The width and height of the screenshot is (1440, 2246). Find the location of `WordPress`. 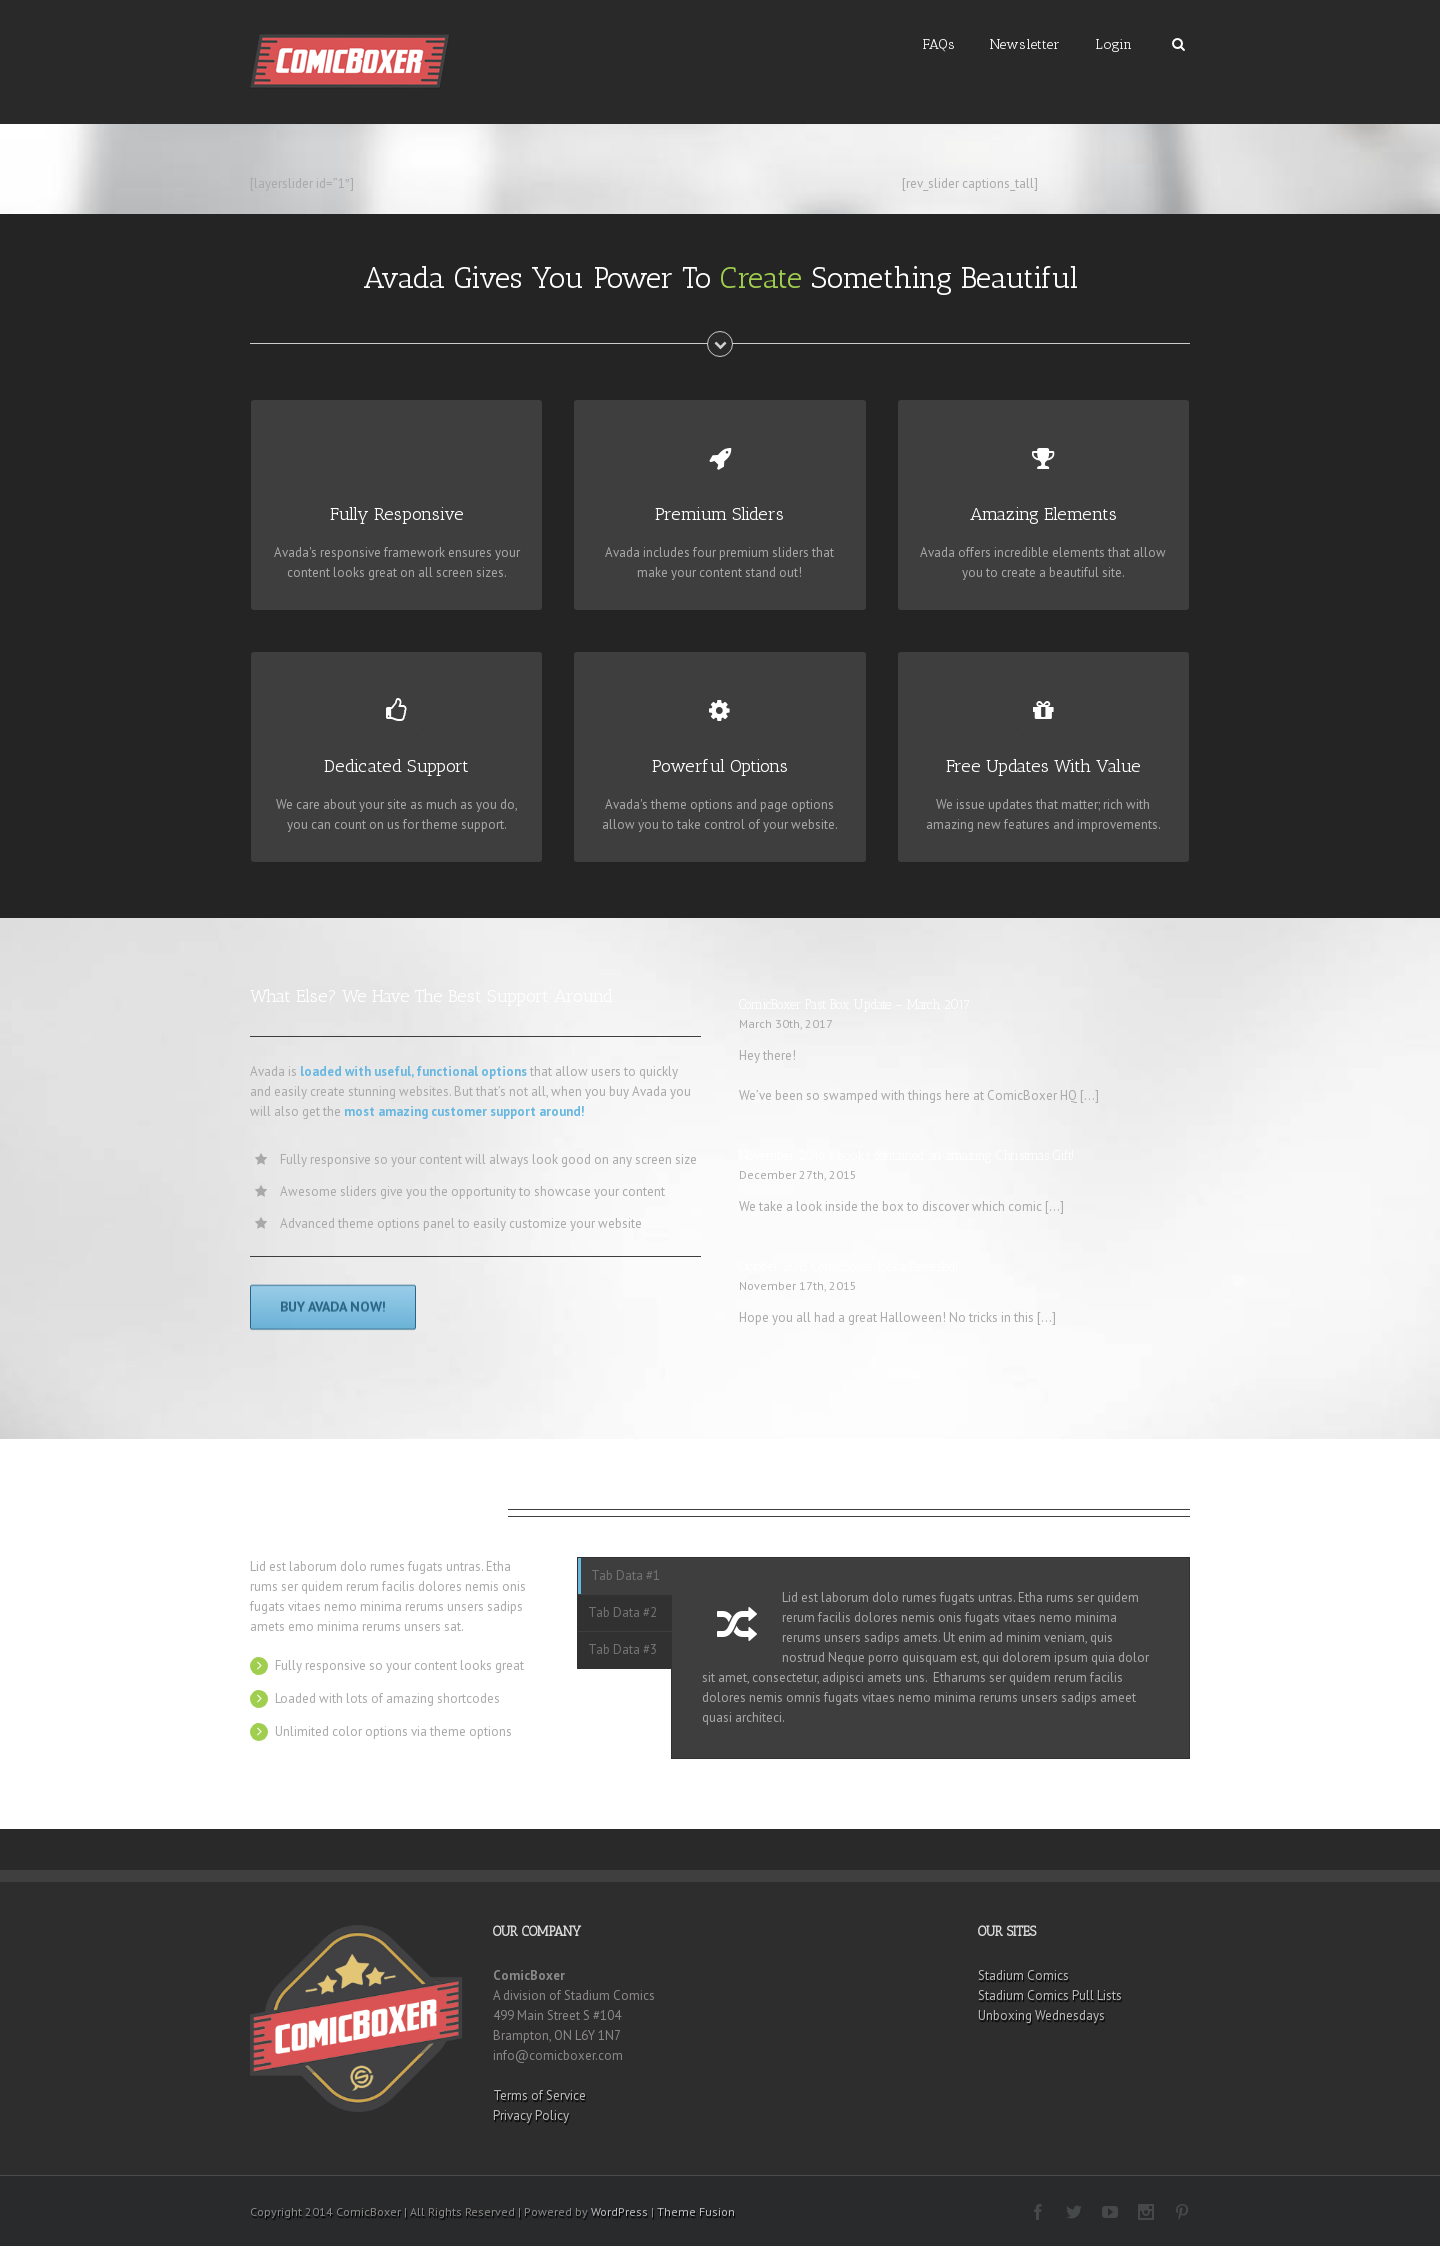

WordPress is located at coordinates (619, 2211).